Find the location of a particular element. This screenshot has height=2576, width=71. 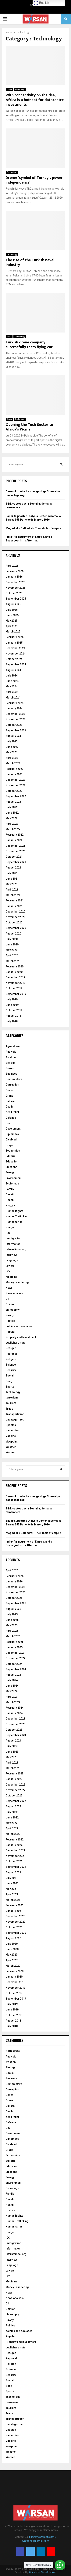

November 2021 is located at coordinates (15, 851).